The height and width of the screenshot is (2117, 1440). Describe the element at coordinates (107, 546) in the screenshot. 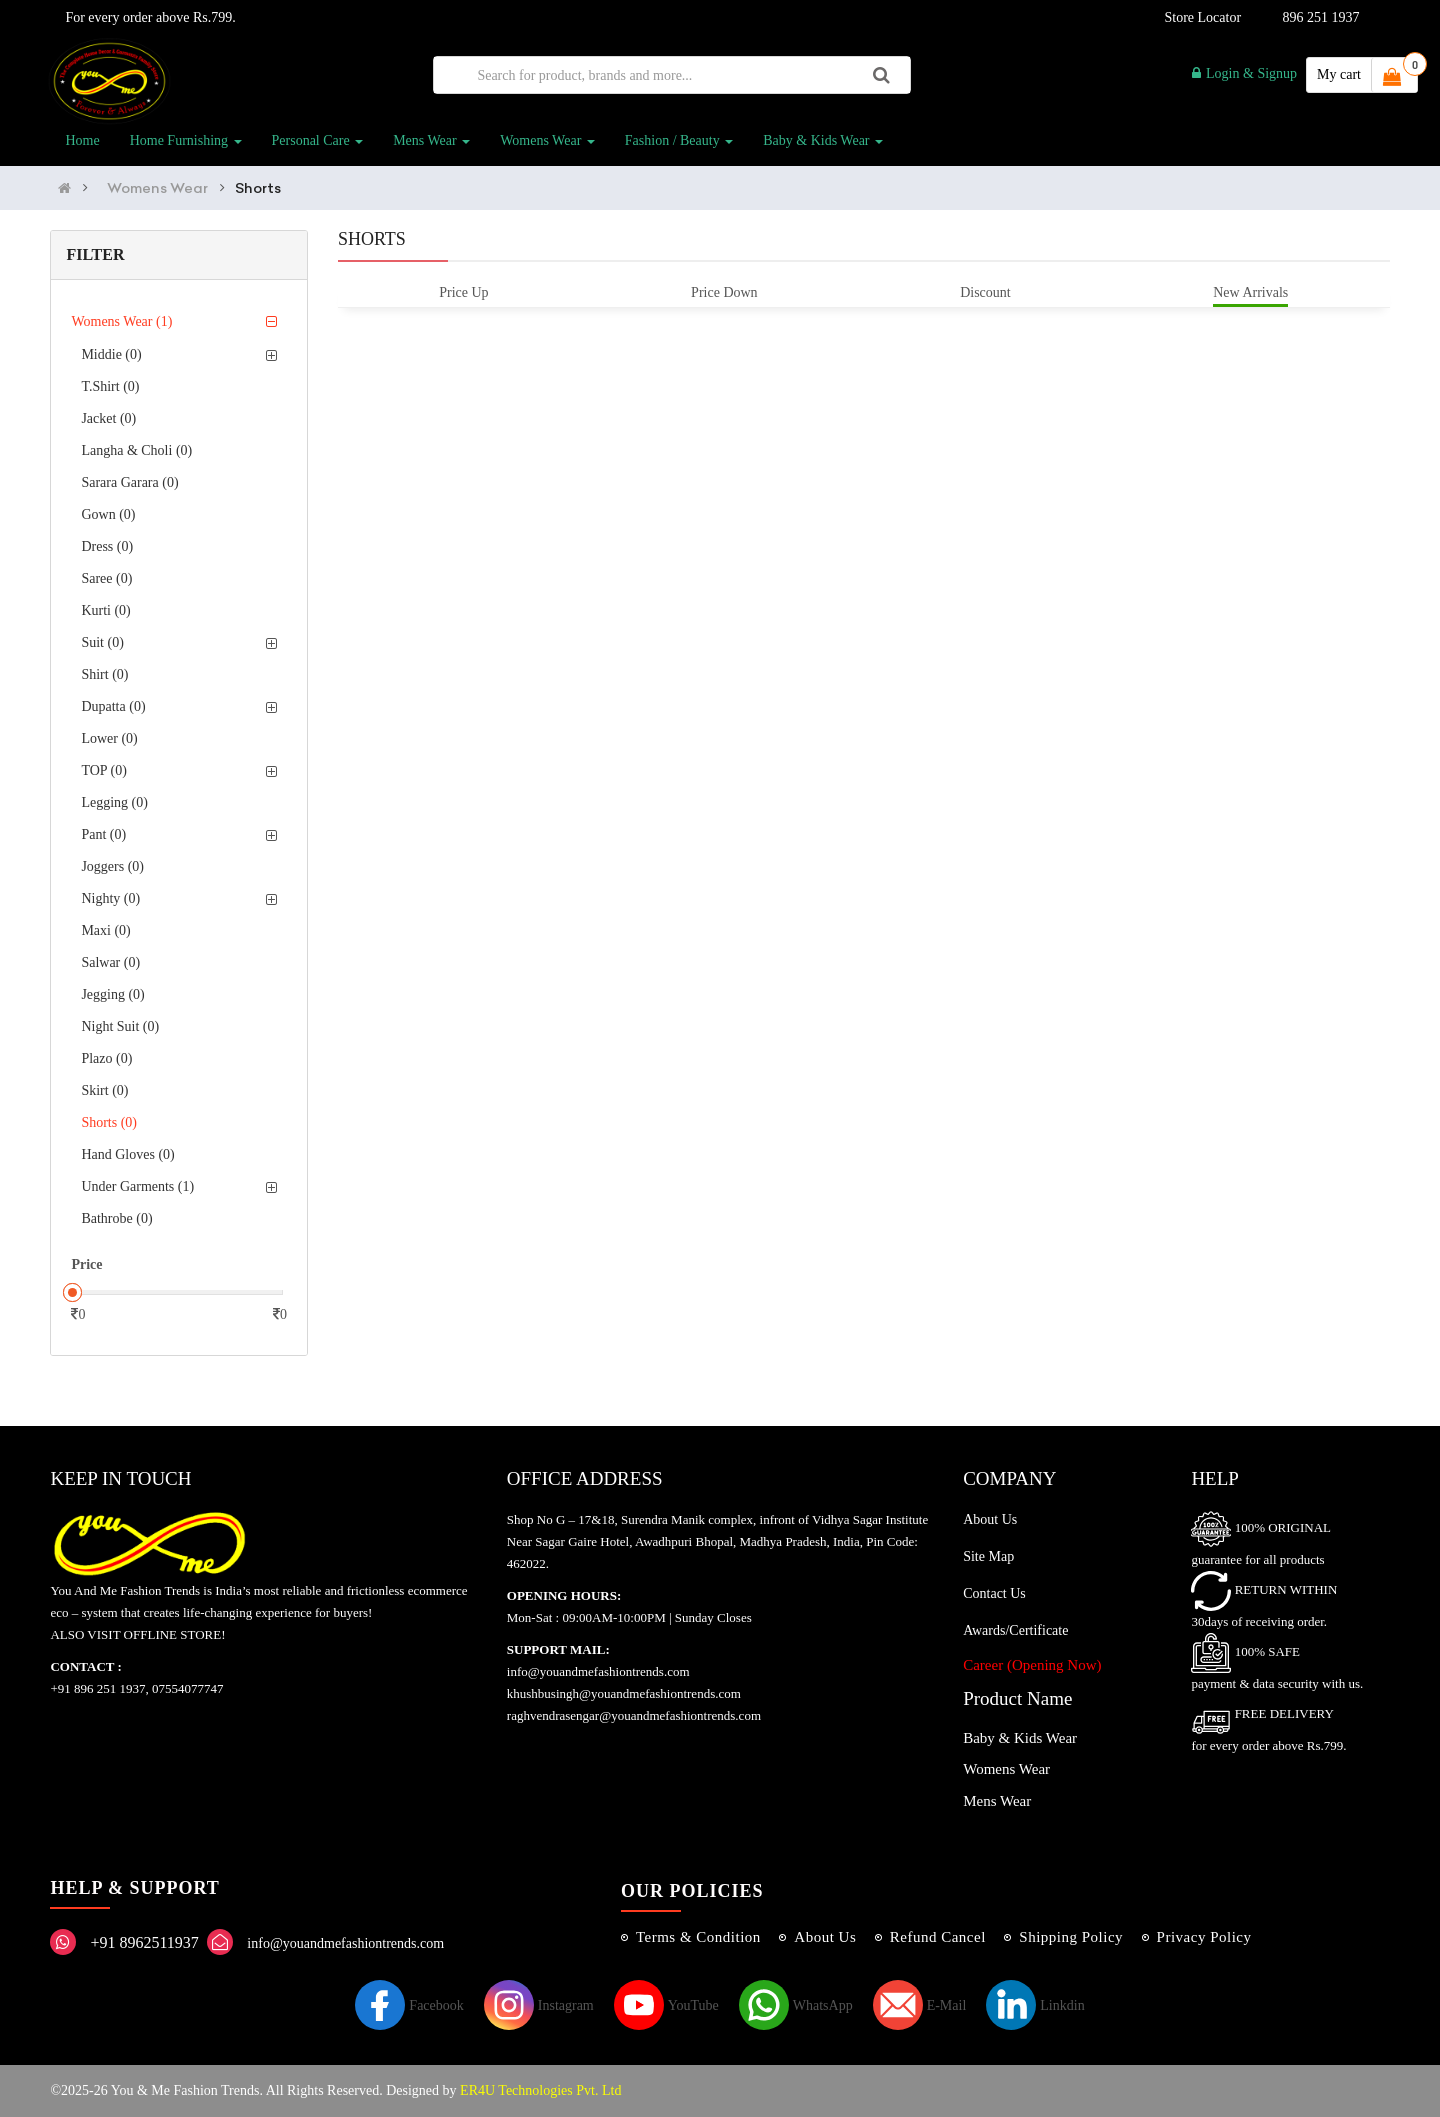

I see `Dress (0)` at that location.